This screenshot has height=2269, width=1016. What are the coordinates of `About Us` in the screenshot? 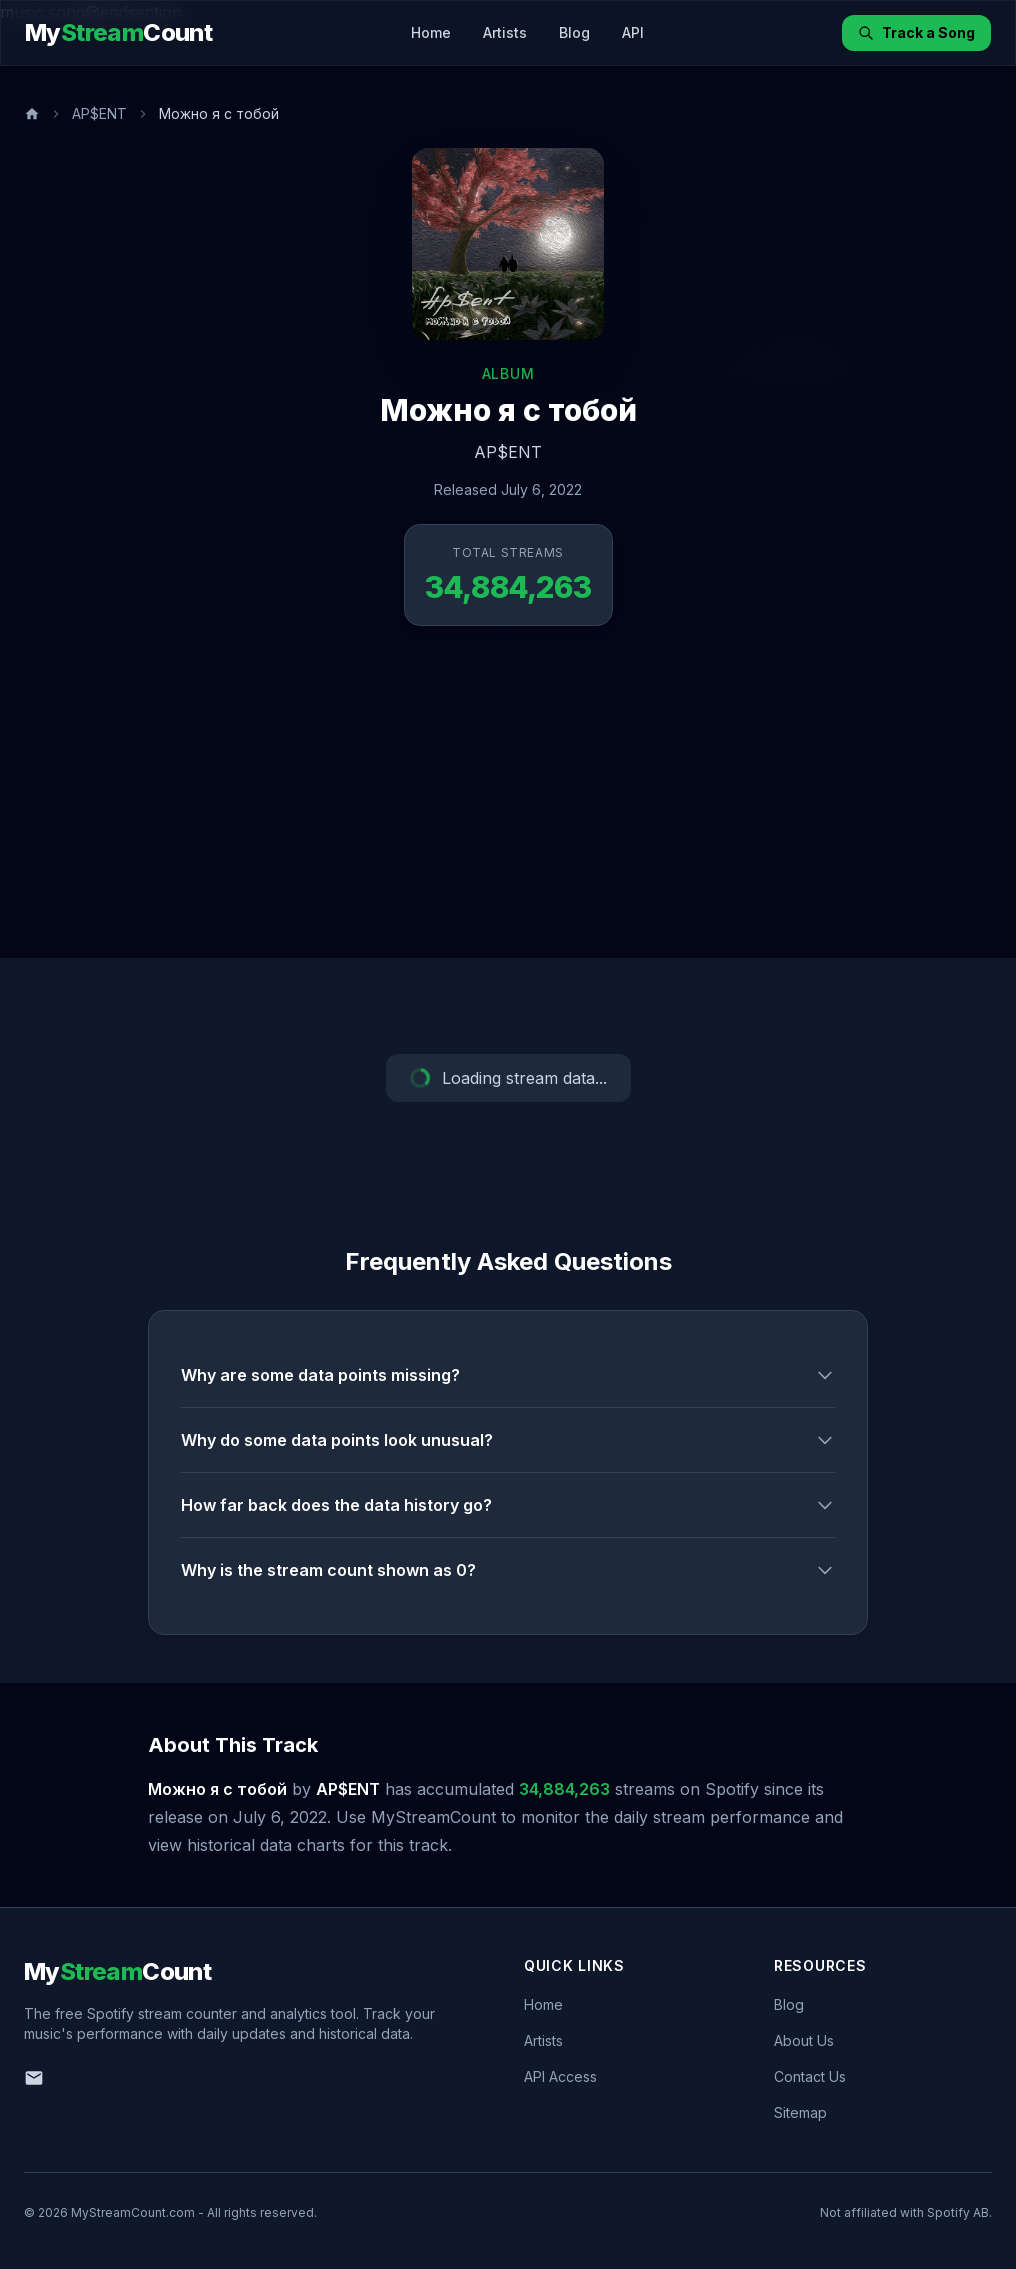 It's located at (804, 2040).